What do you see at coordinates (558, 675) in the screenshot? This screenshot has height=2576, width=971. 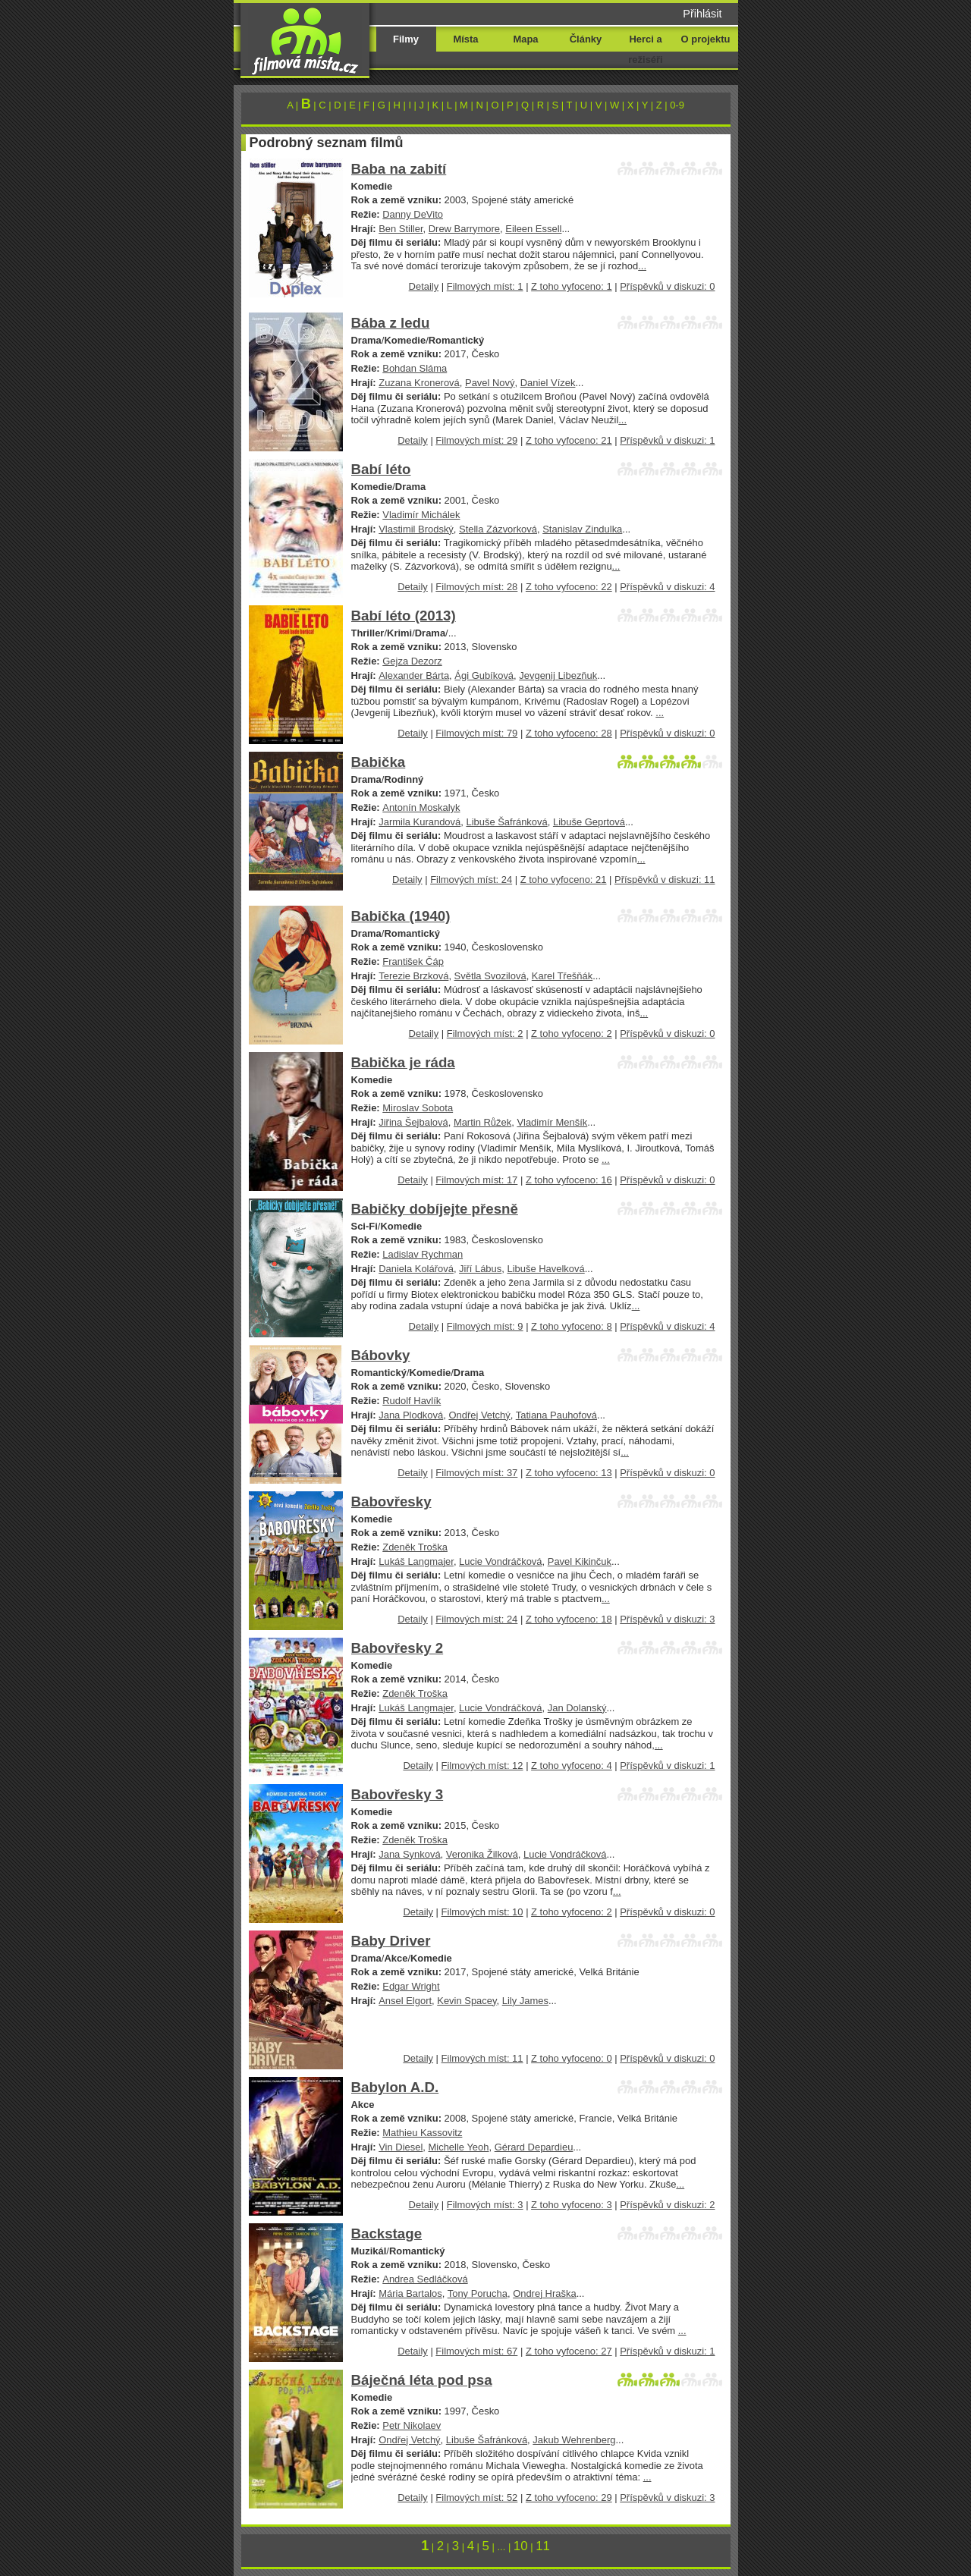 I see `Jevgenij Libezňuk` at bounding box center [558, 675].